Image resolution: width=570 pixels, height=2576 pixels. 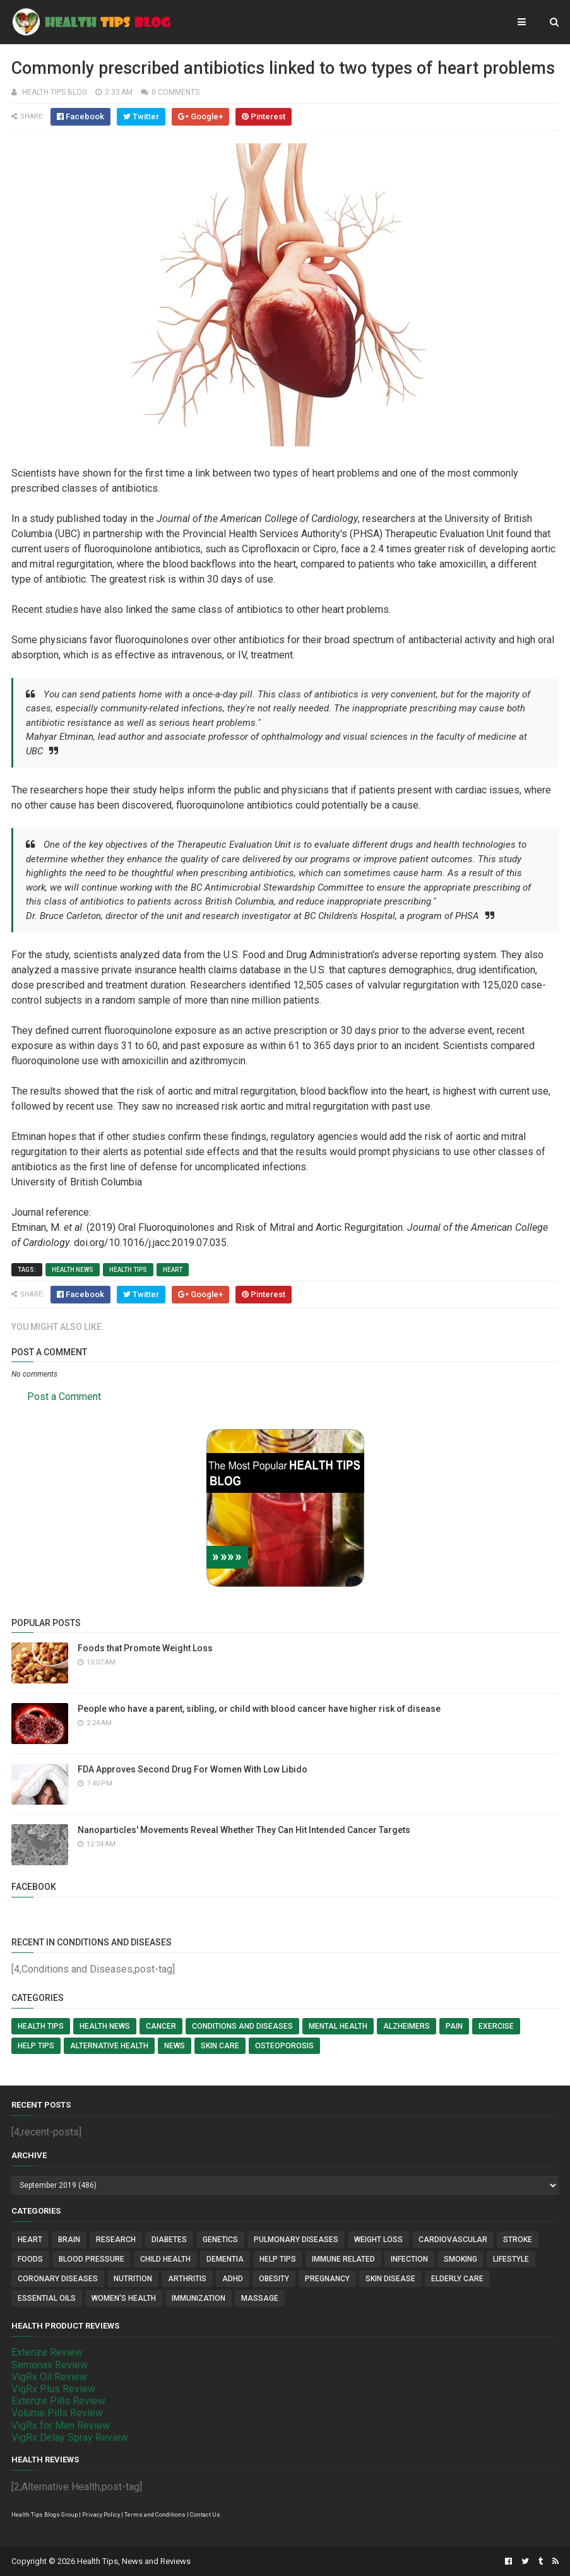 I want to click on Obesity, so click(x=274, y=2278).